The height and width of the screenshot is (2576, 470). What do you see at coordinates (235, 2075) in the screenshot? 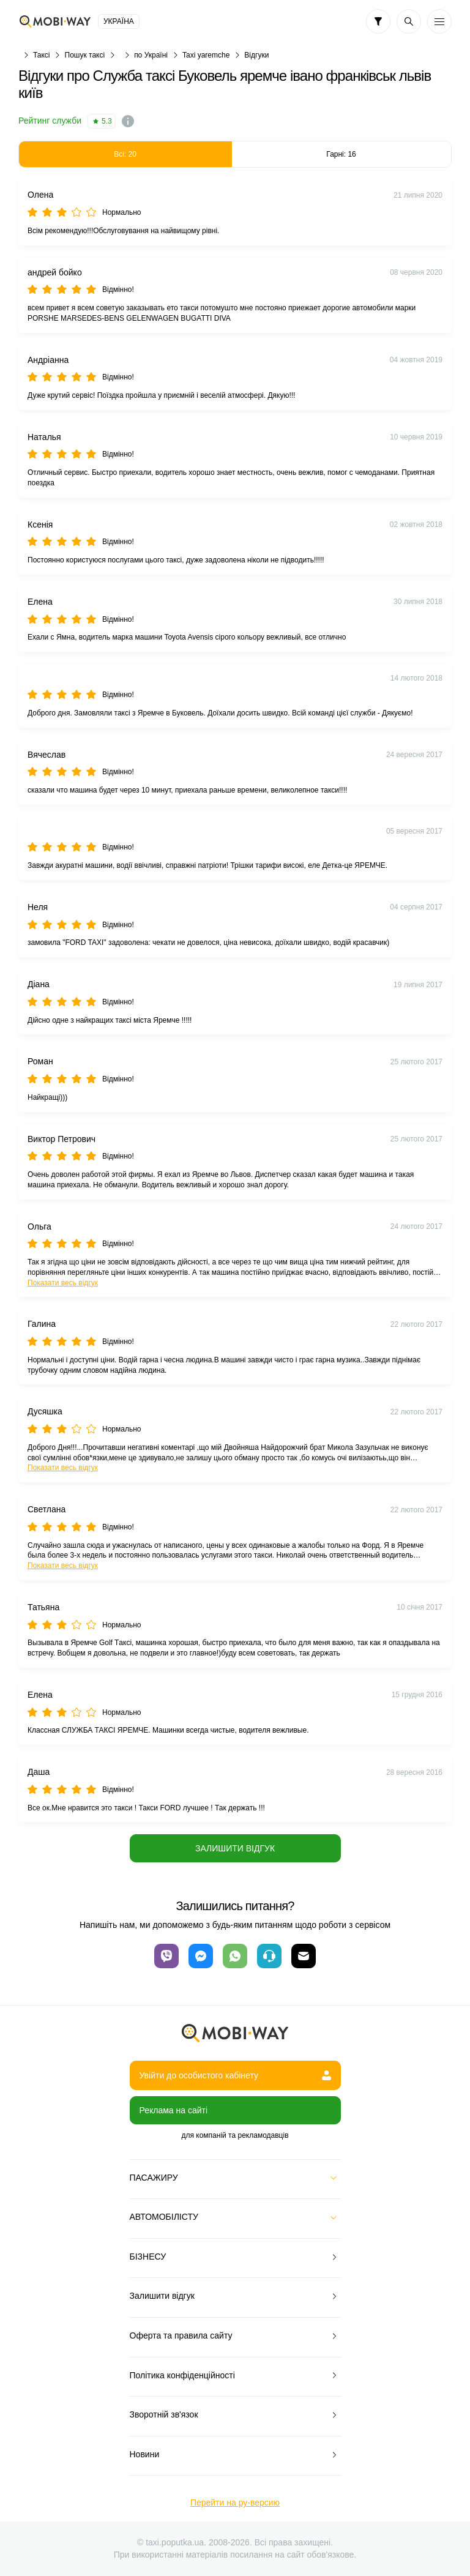
I see `Увійти до особистого кабінету` at bounding box center [235, 2075].